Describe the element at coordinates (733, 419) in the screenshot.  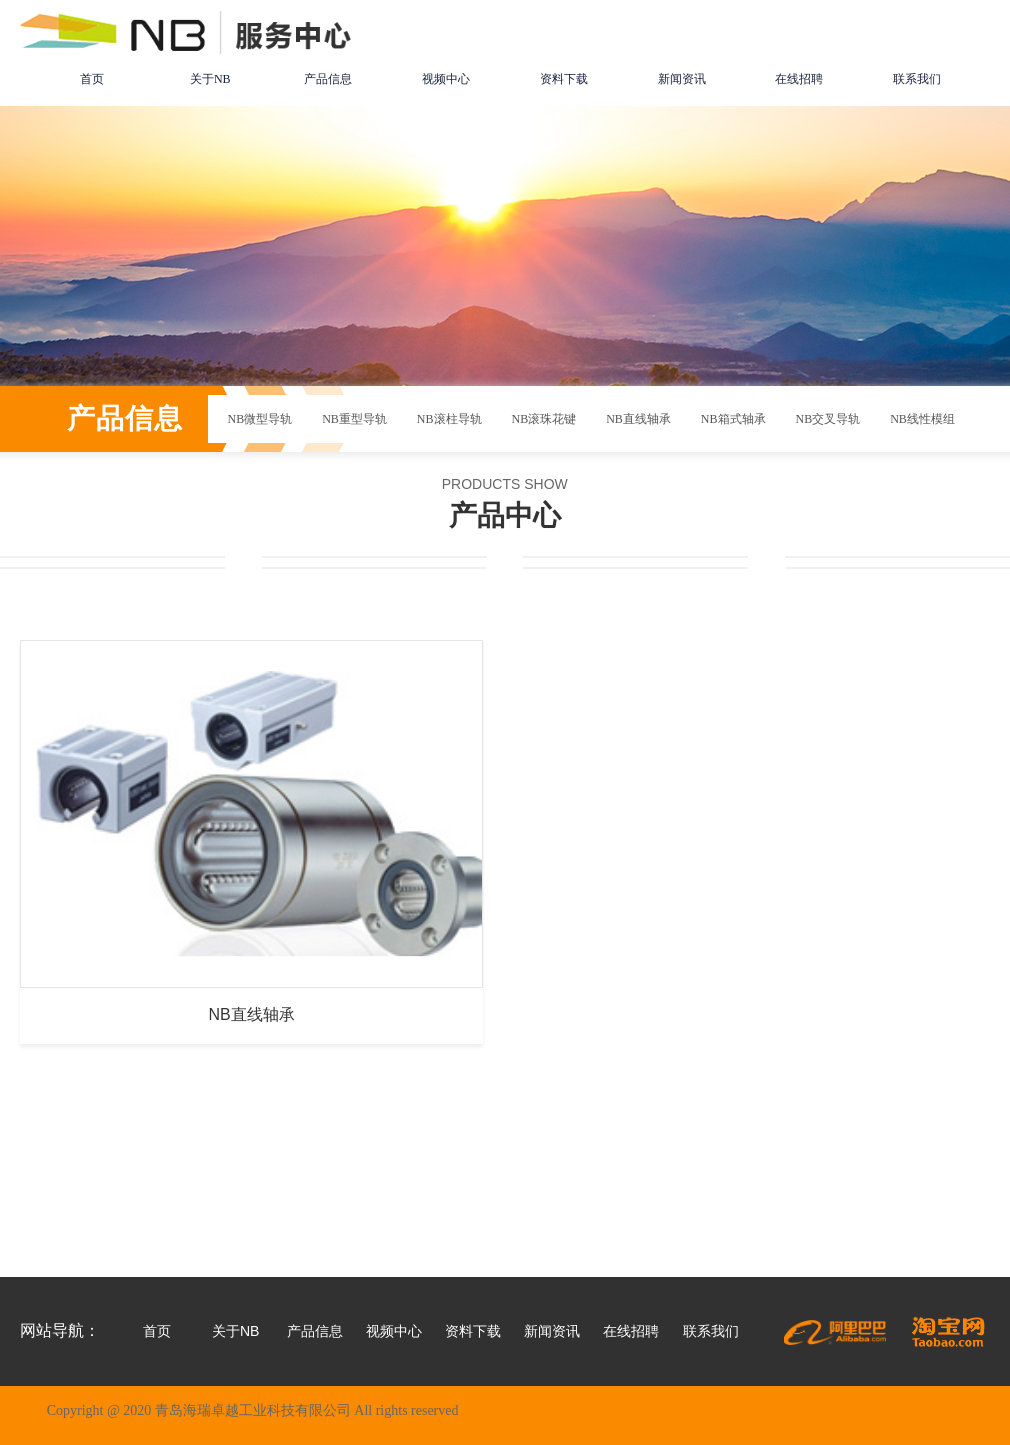
I see `NB箱式轴承` at that location.